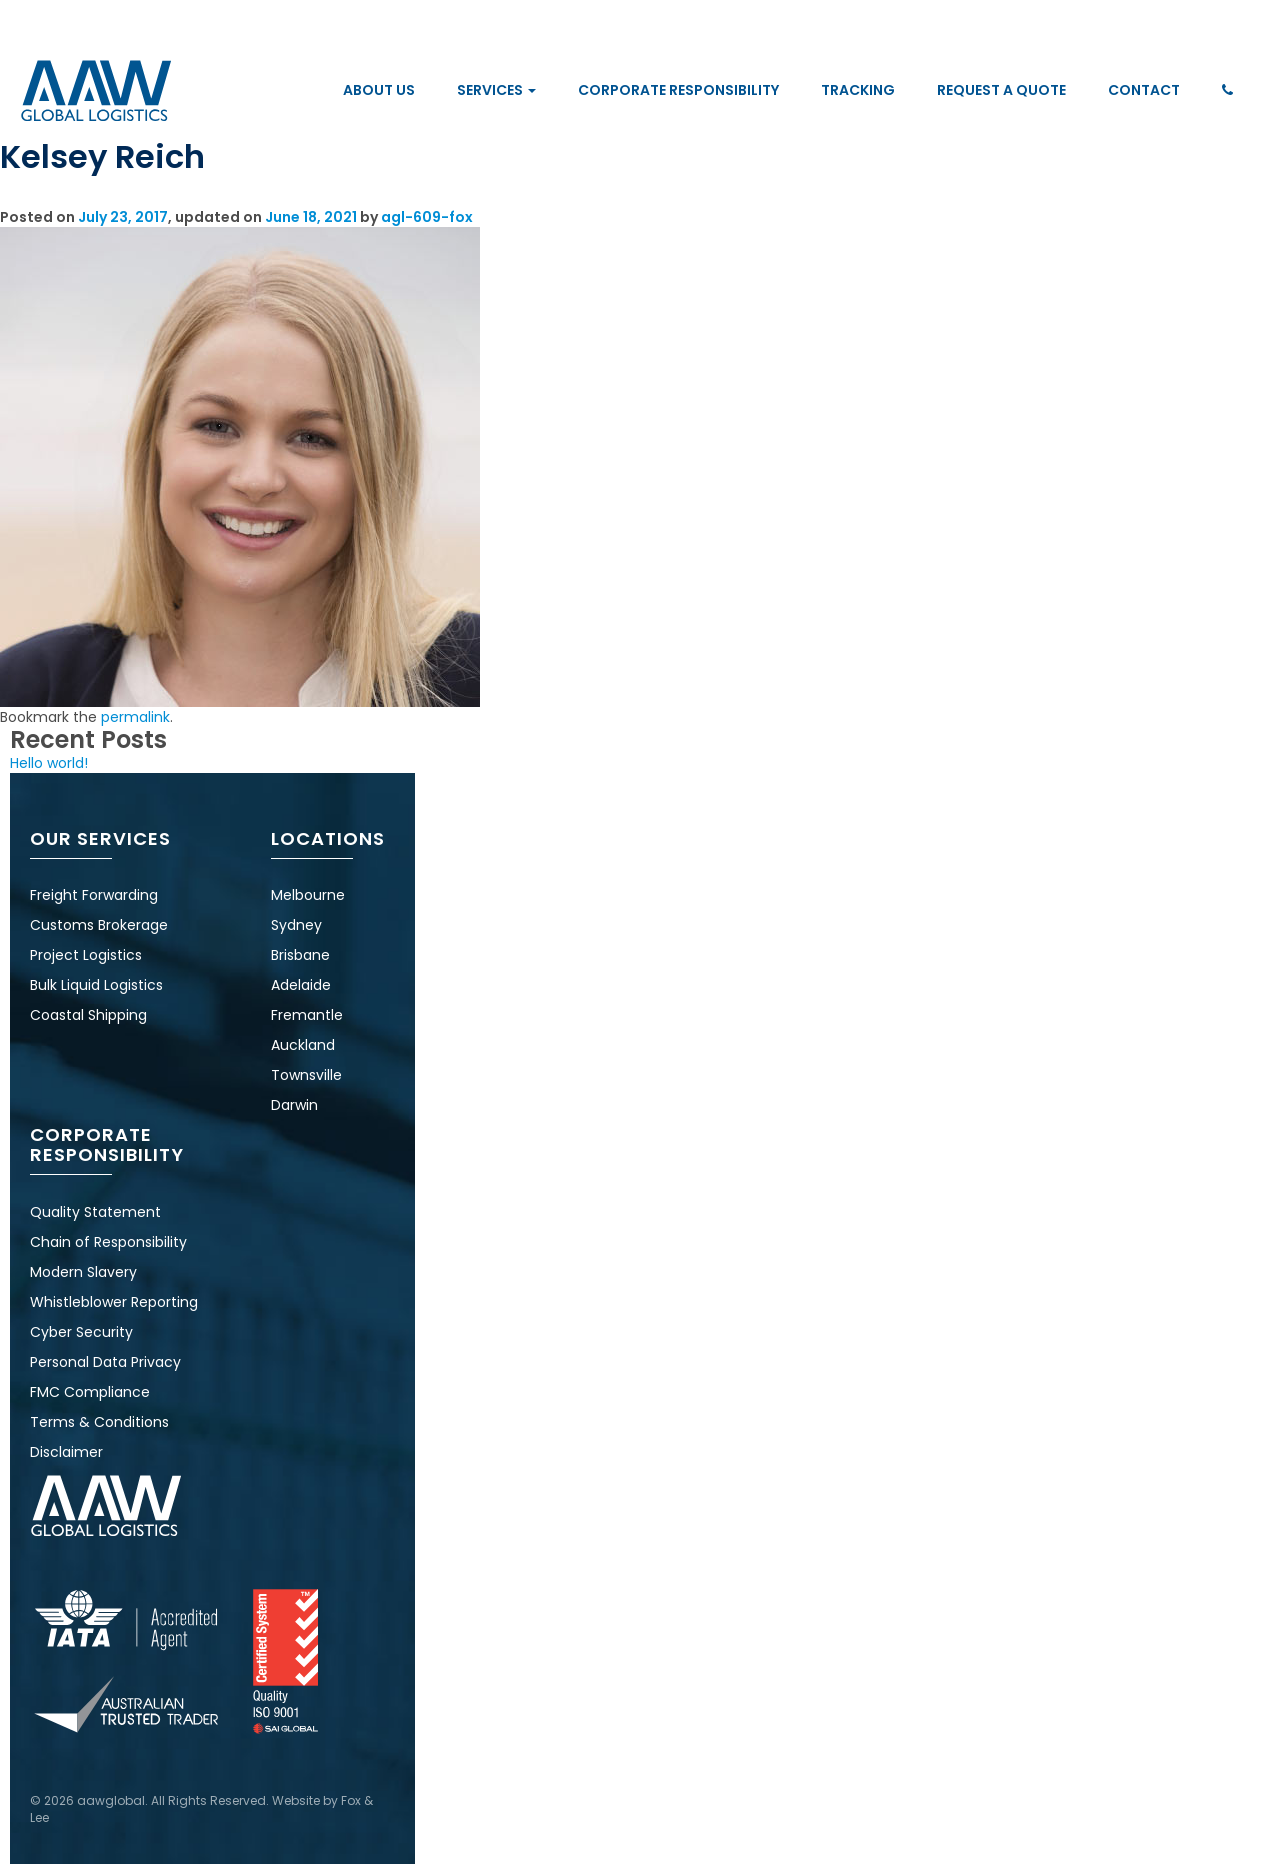 The width and height of the screenshot is (1274, 1864). Describe the element at coordinates (300, 955) in the screenshot. I see `Brisbane` at that location.